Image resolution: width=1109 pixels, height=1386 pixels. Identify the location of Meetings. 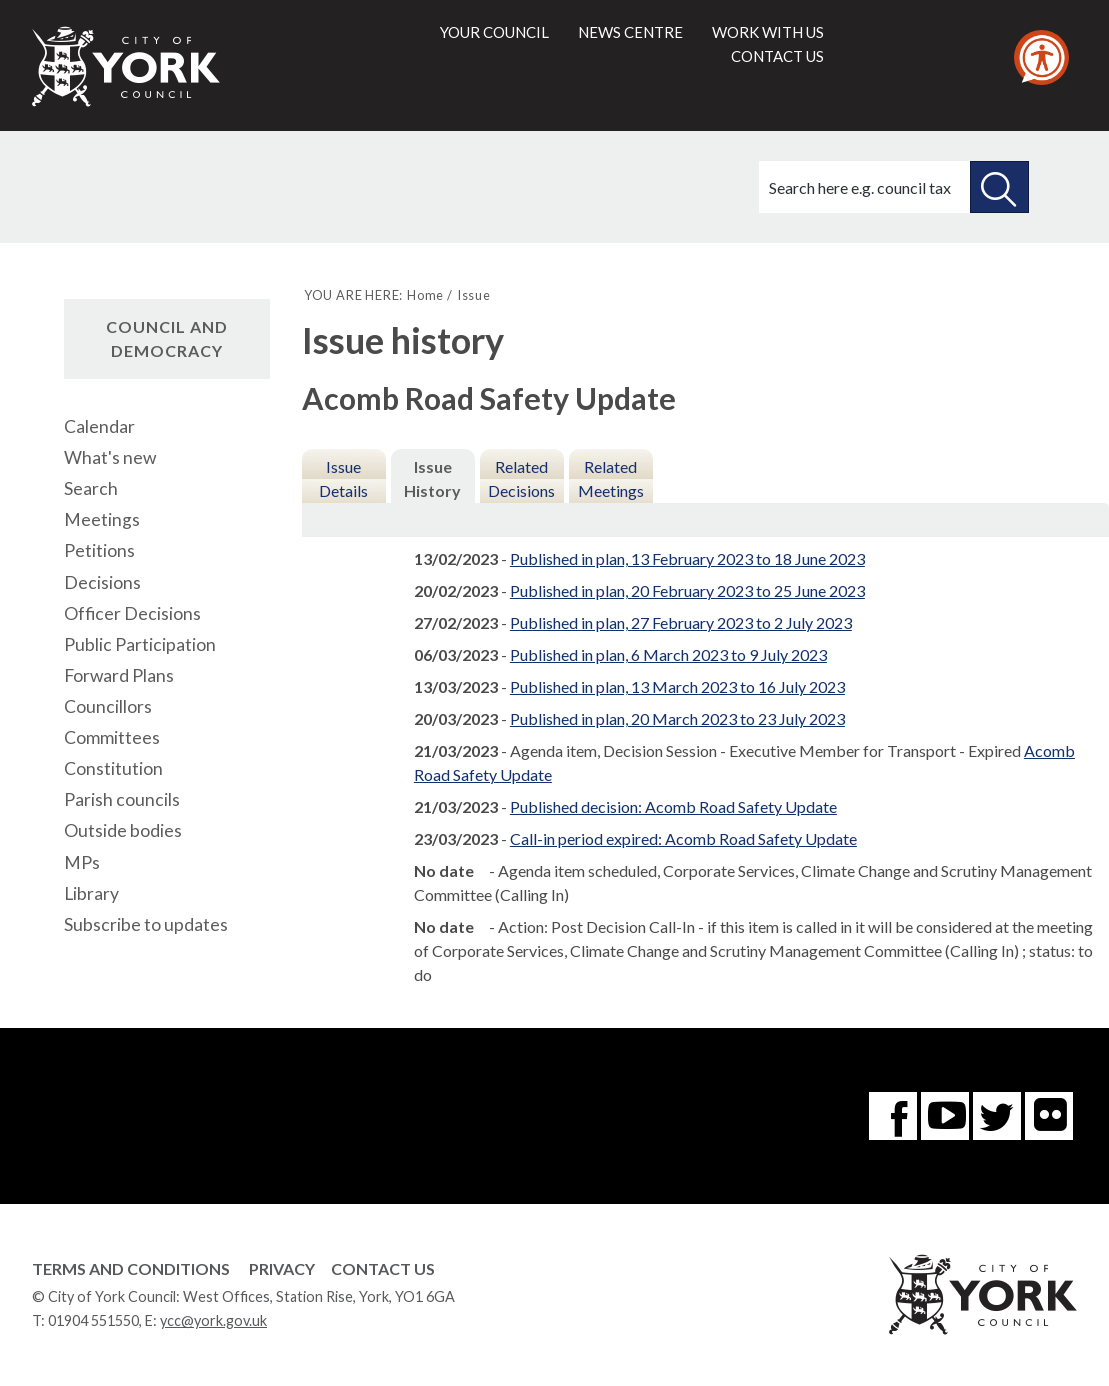
(102, 519).